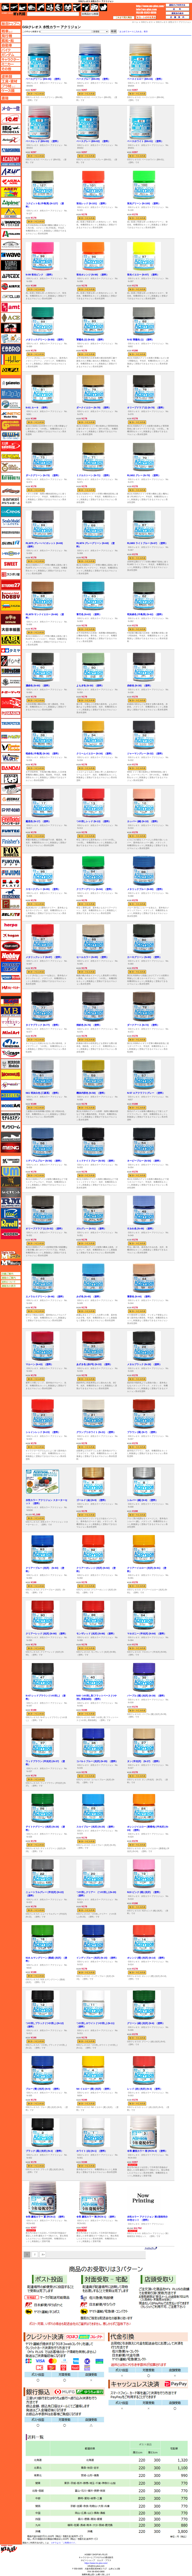  What do you see at coordinates (11, 758) in the screenshot?
I see `バロムモデル` at bounding box center [11, 758].